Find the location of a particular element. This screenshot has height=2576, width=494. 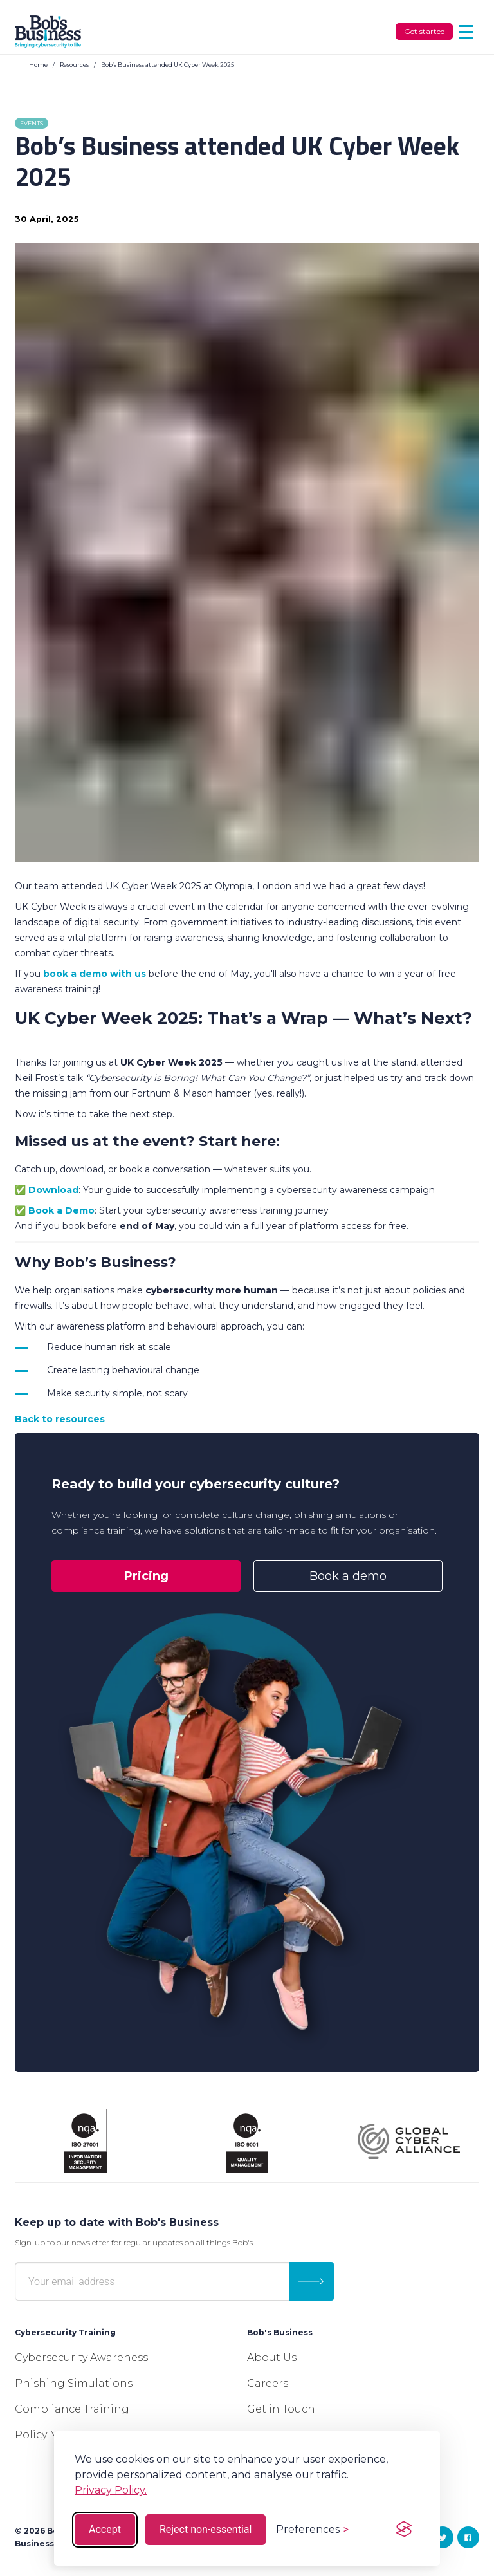

Compliance Training is located at coordinates (72, 2409).